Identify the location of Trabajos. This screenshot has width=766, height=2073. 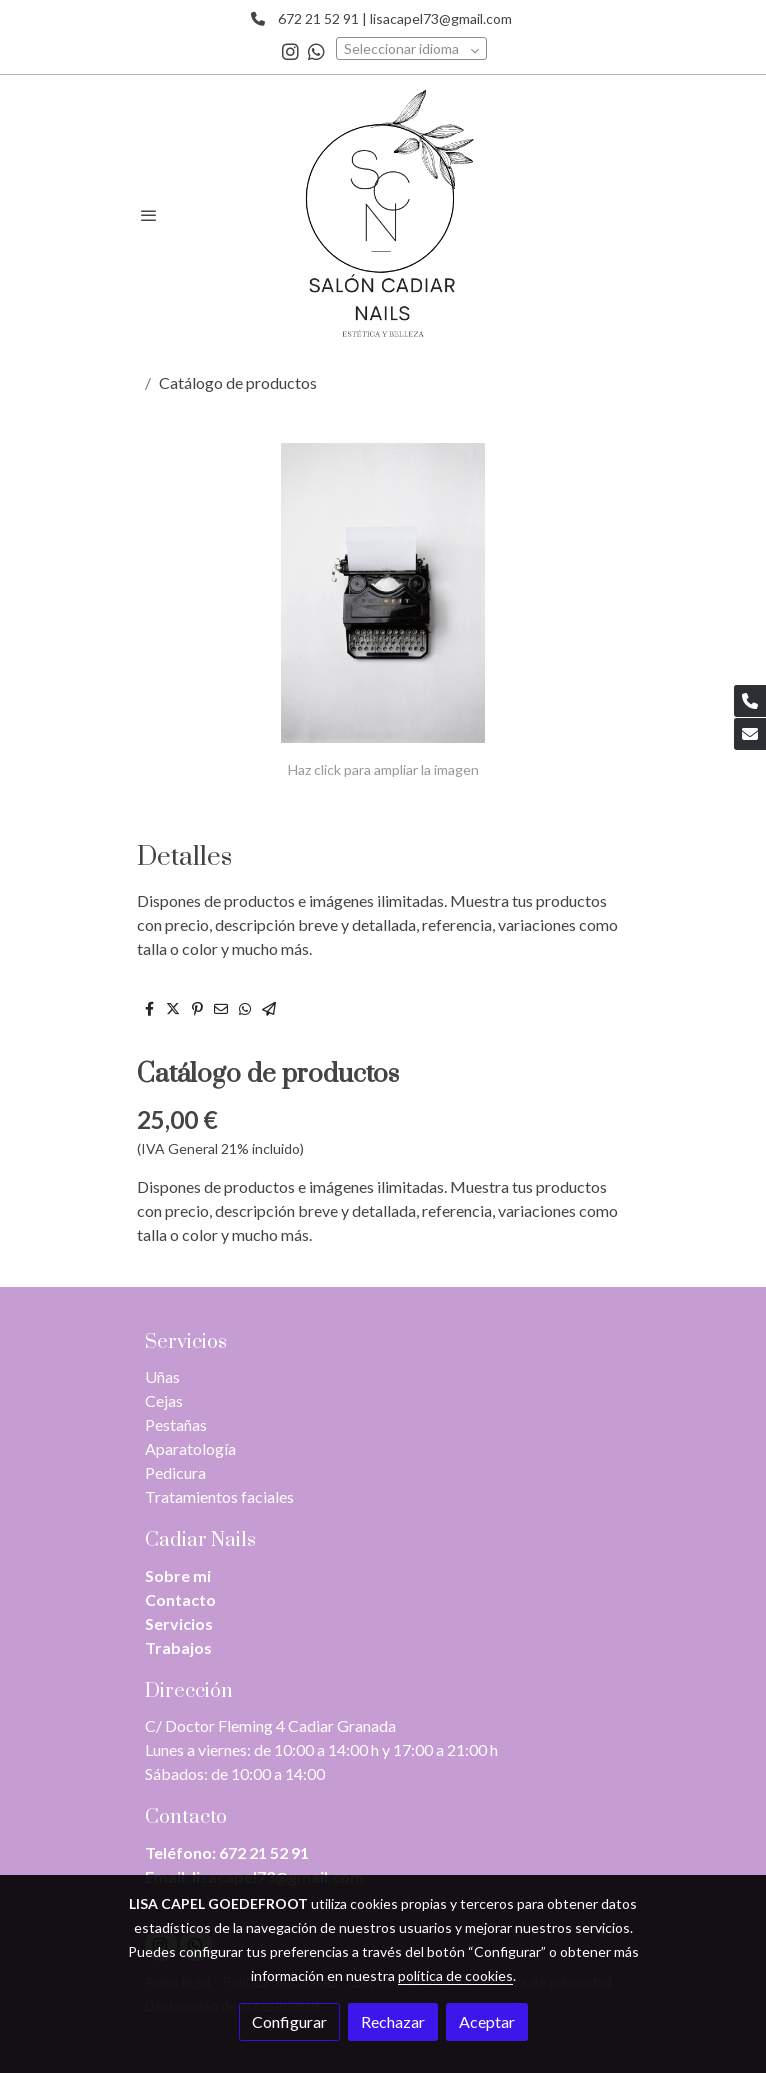
(178, 1647).